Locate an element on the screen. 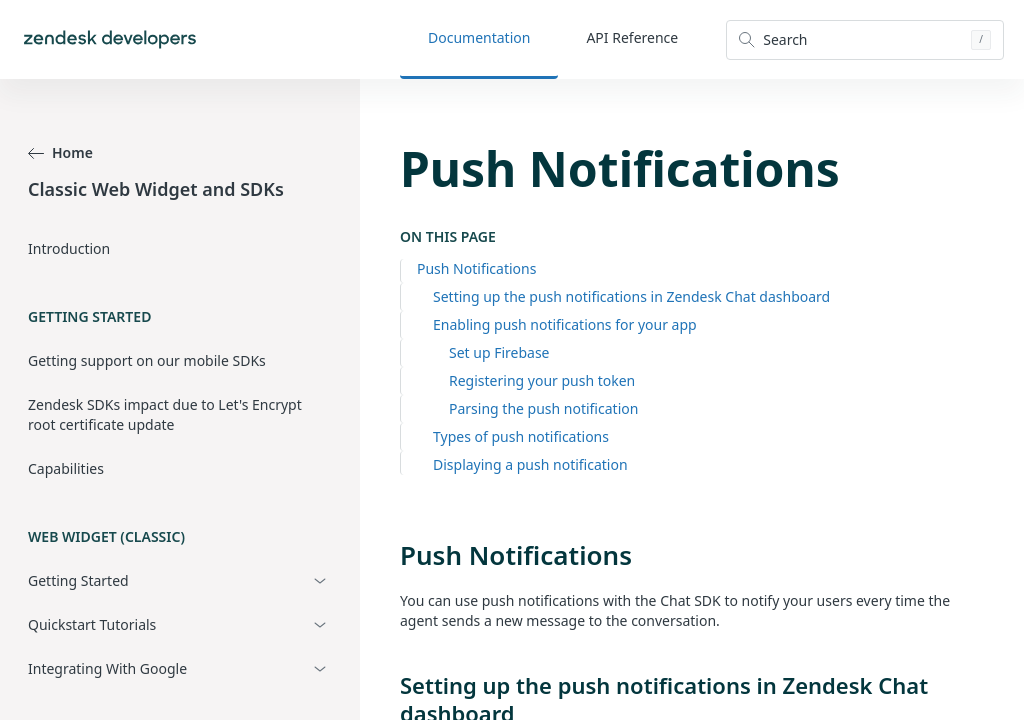  Parsing the push notification is located at coordinates (543, 408).